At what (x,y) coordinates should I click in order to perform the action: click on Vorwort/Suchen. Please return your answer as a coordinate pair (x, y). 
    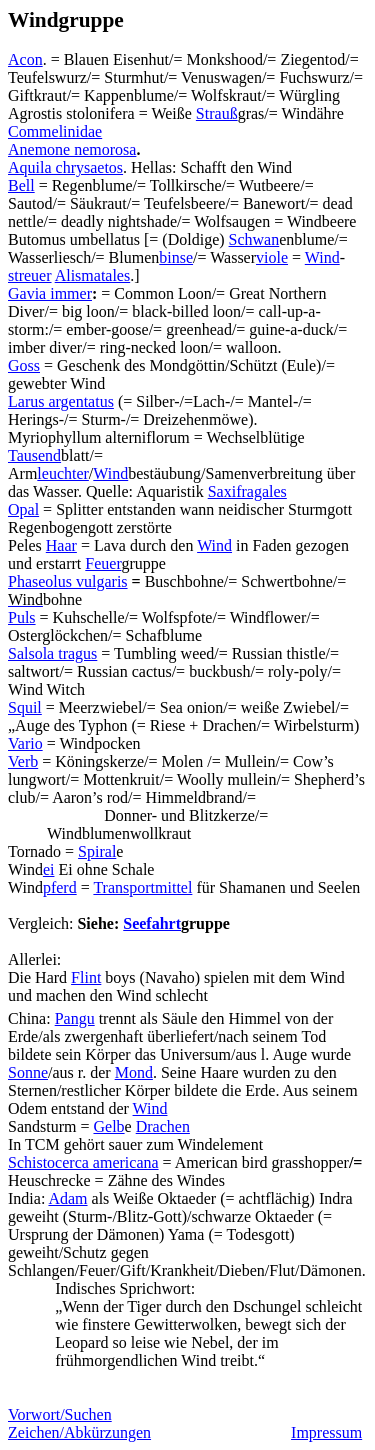
    Looking at the image, I should click on (60, 1414).